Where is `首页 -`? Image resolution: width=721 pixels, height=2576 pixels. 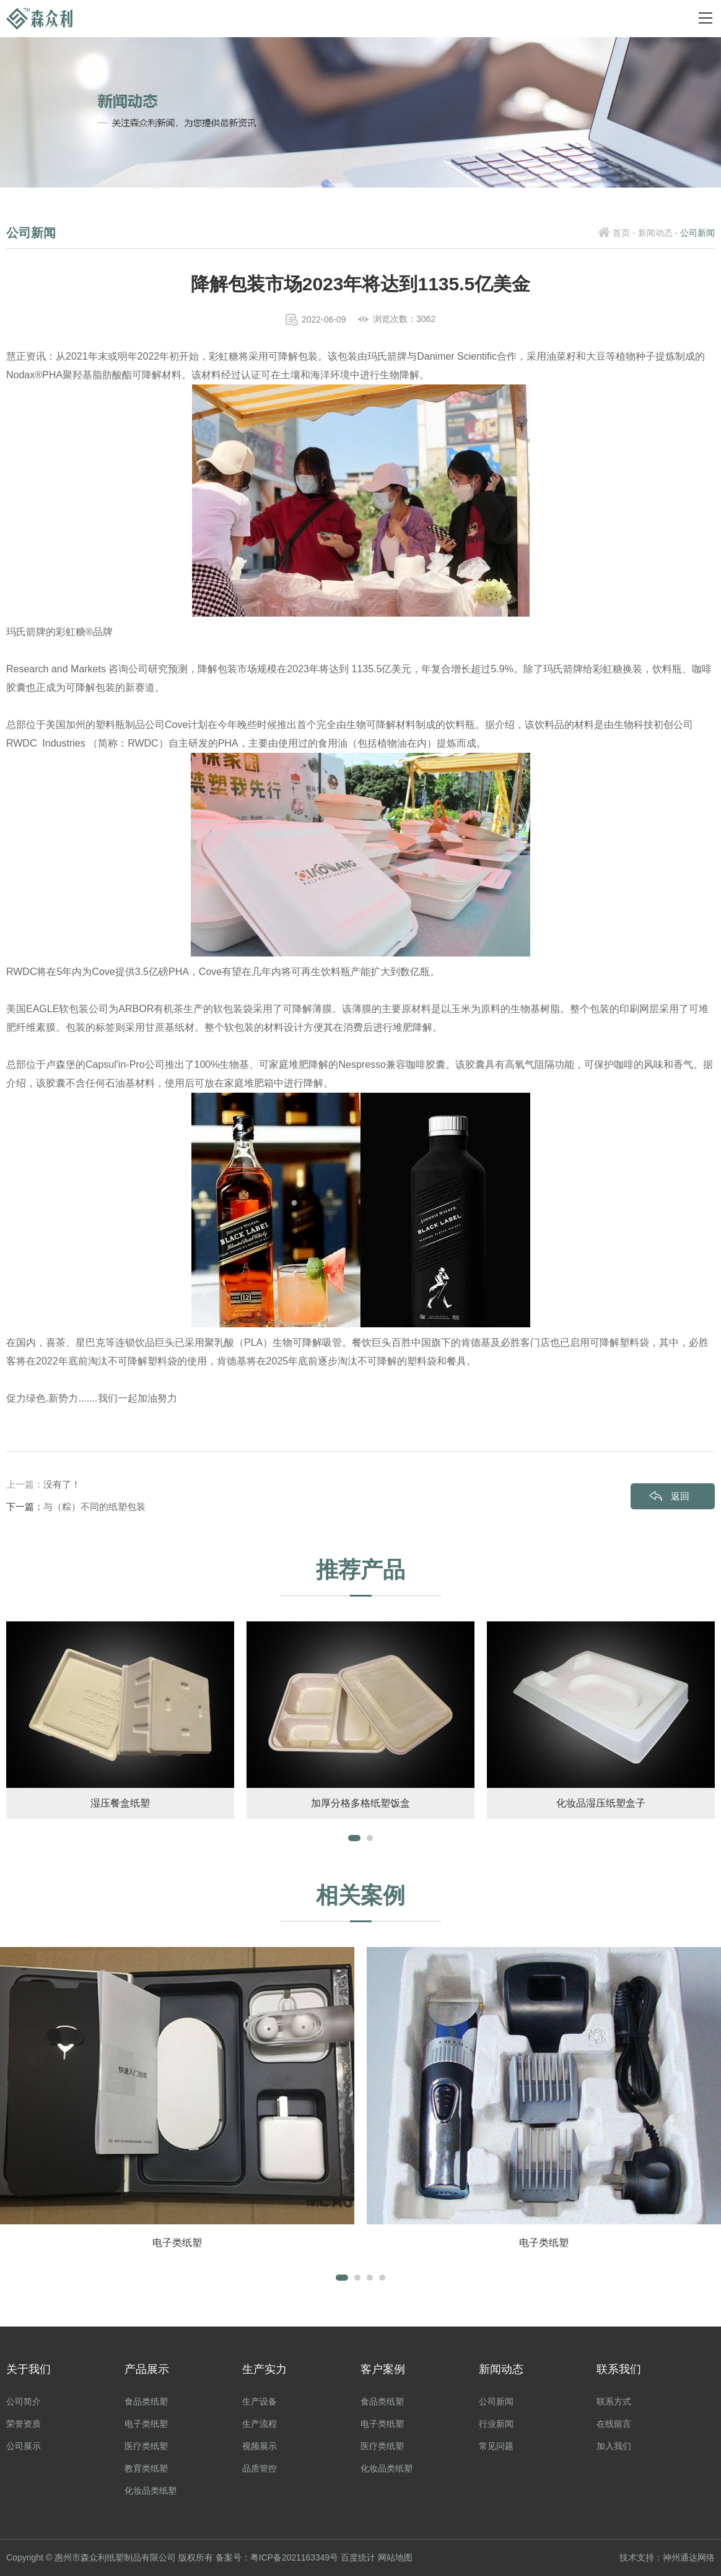 首页 - is located at coordinates (624, 233).